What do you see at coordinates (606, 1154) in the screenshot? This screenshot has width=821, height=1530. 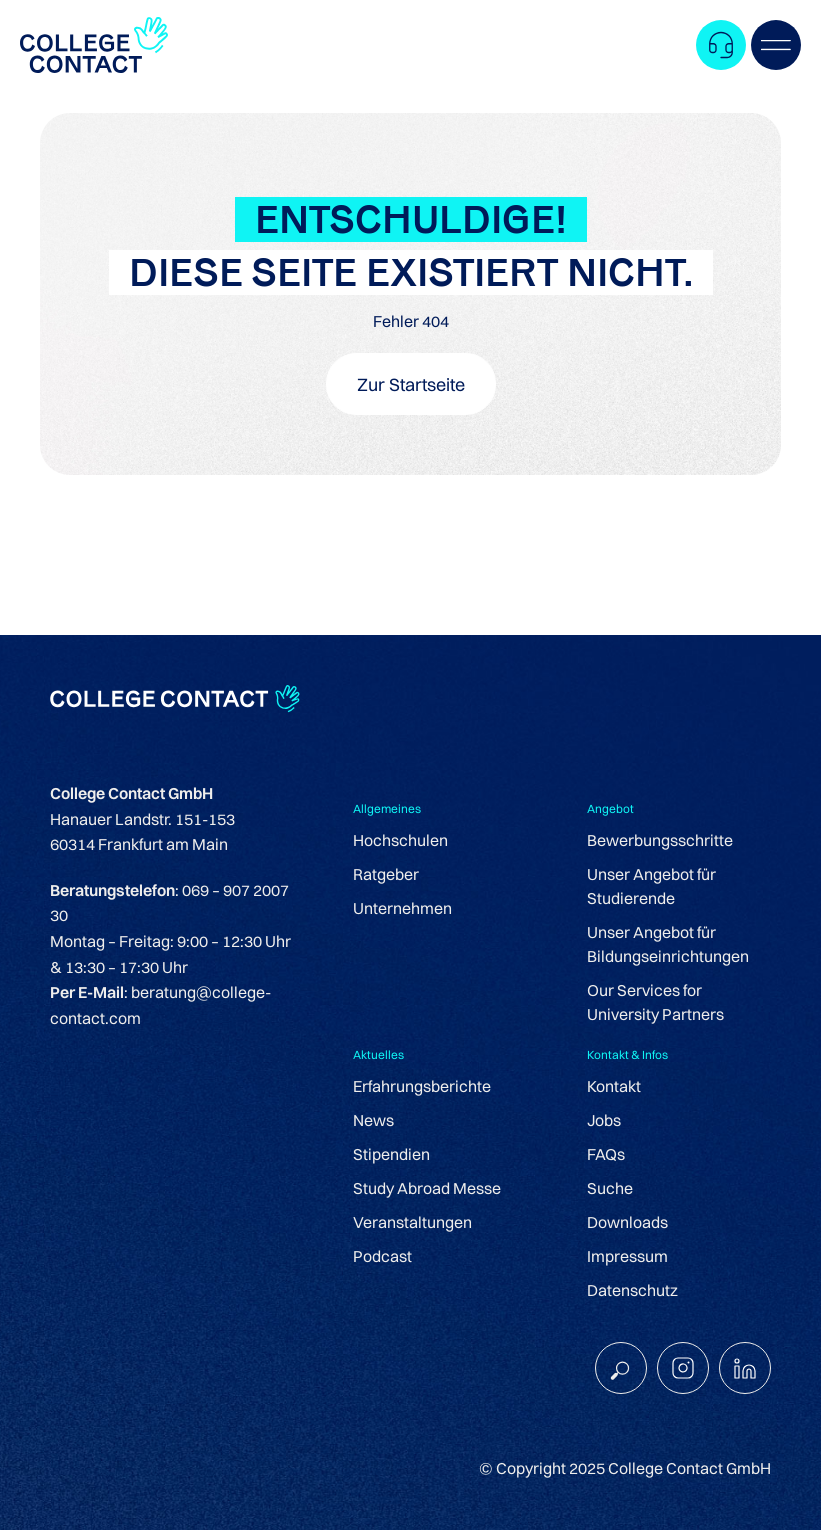 I see `FAQs` at bounding box center [606, 1154].